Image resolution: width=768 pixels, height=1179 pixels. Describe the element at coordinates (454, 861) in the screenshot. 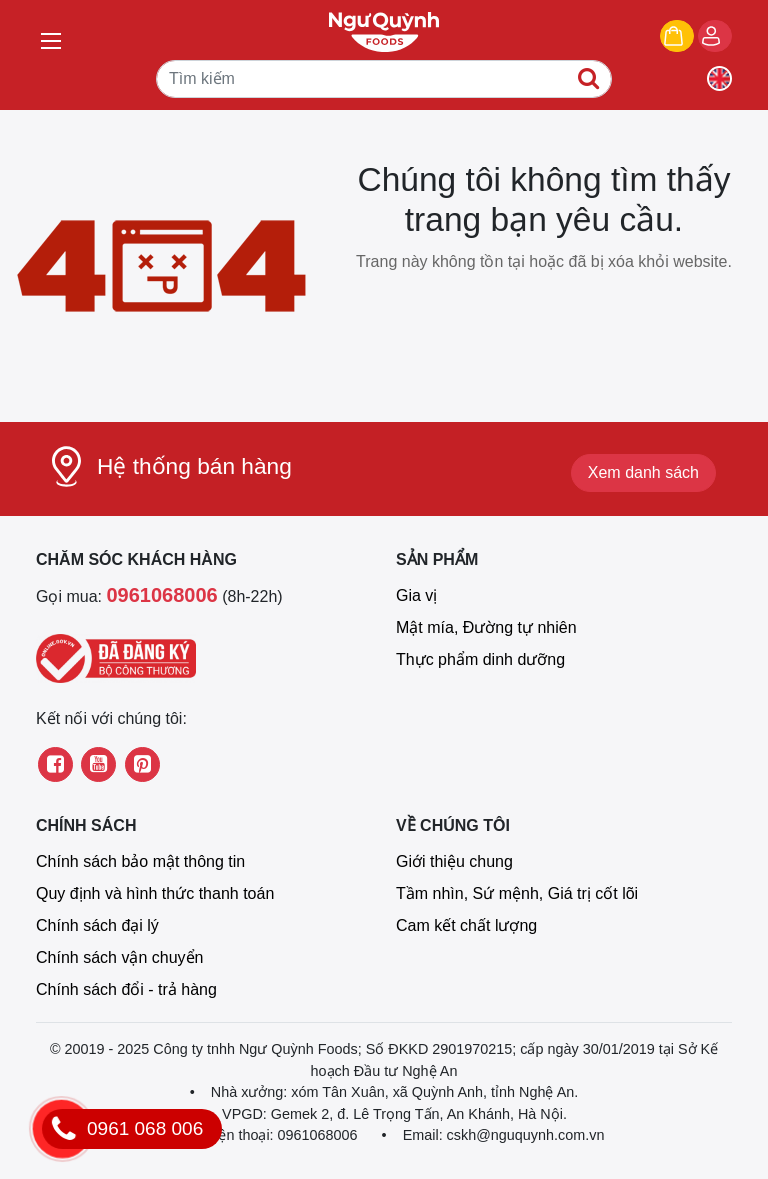

I see `Giới thiệu chung` at that location.